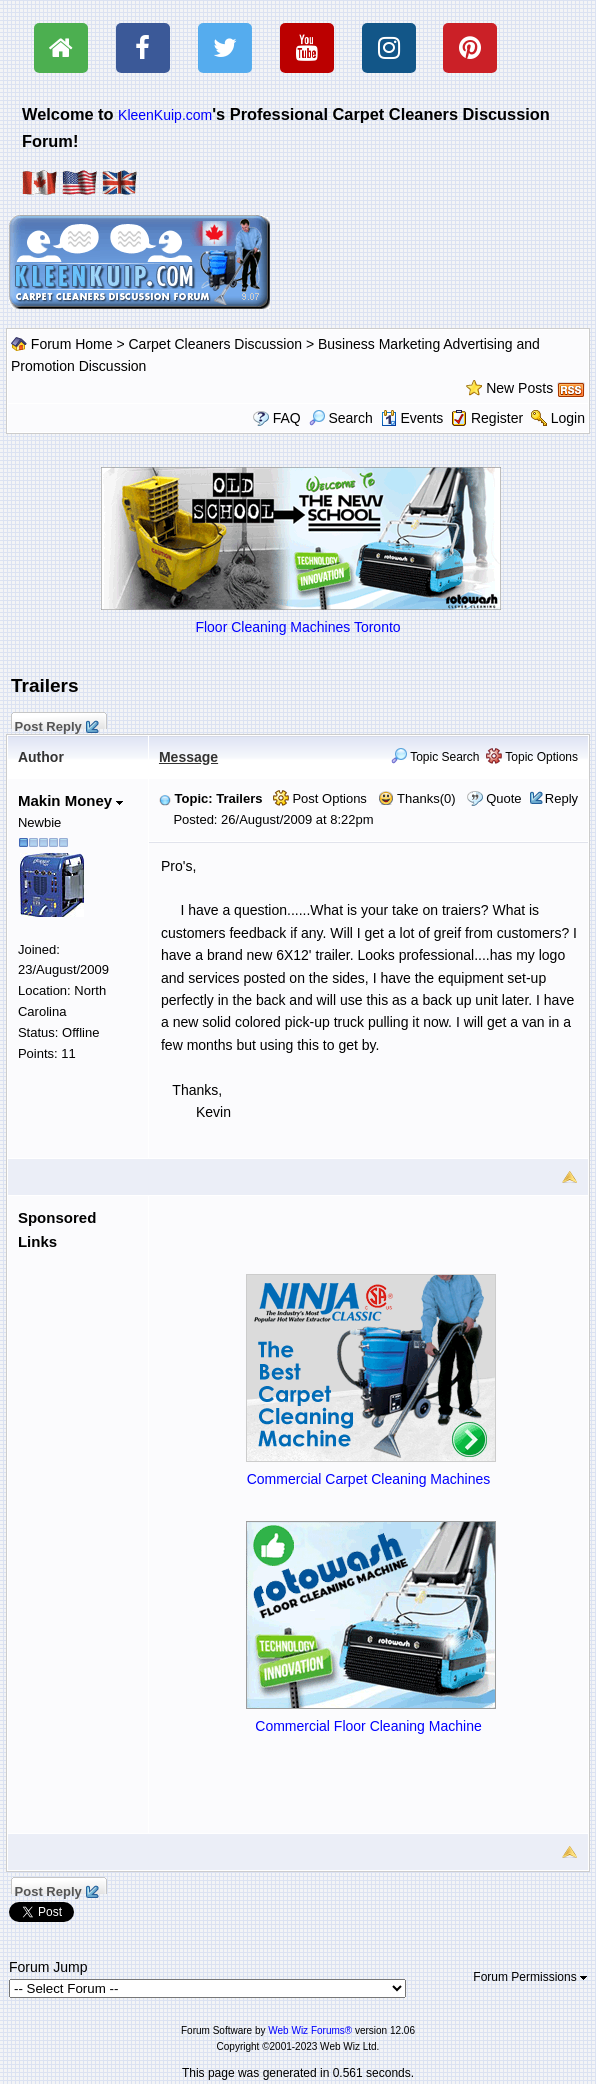 This screenshot has height=2084, width=596. What do you see at coordinates (72, 344) in the screenshot?
I see `Forum Home` at bounding box center [72, 344].